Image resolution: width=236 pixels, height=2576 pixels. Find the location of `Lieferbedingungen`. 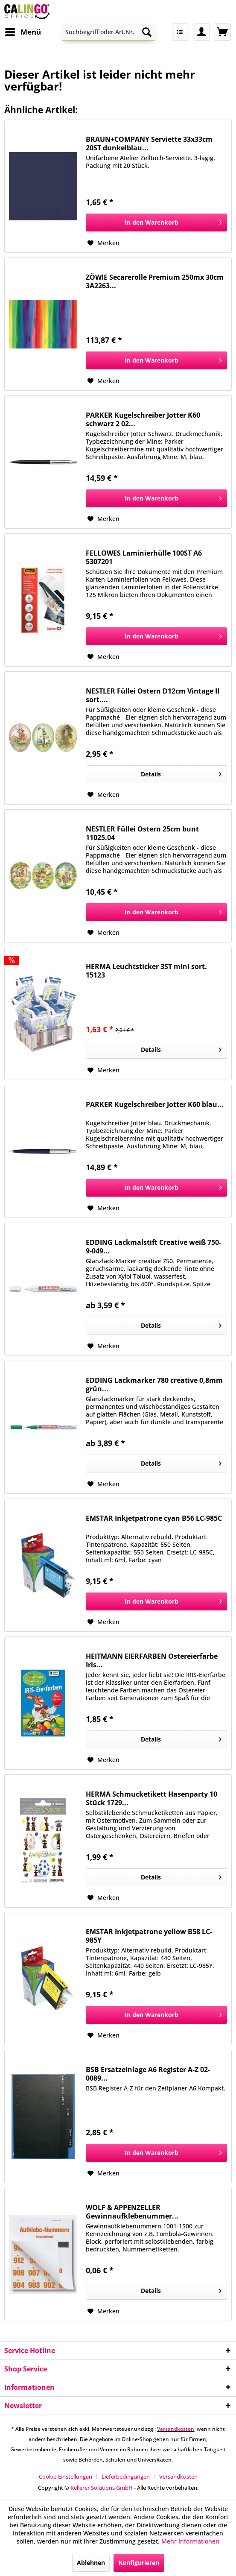

Lieferbedingungen is located at coordinates (126, 2476).